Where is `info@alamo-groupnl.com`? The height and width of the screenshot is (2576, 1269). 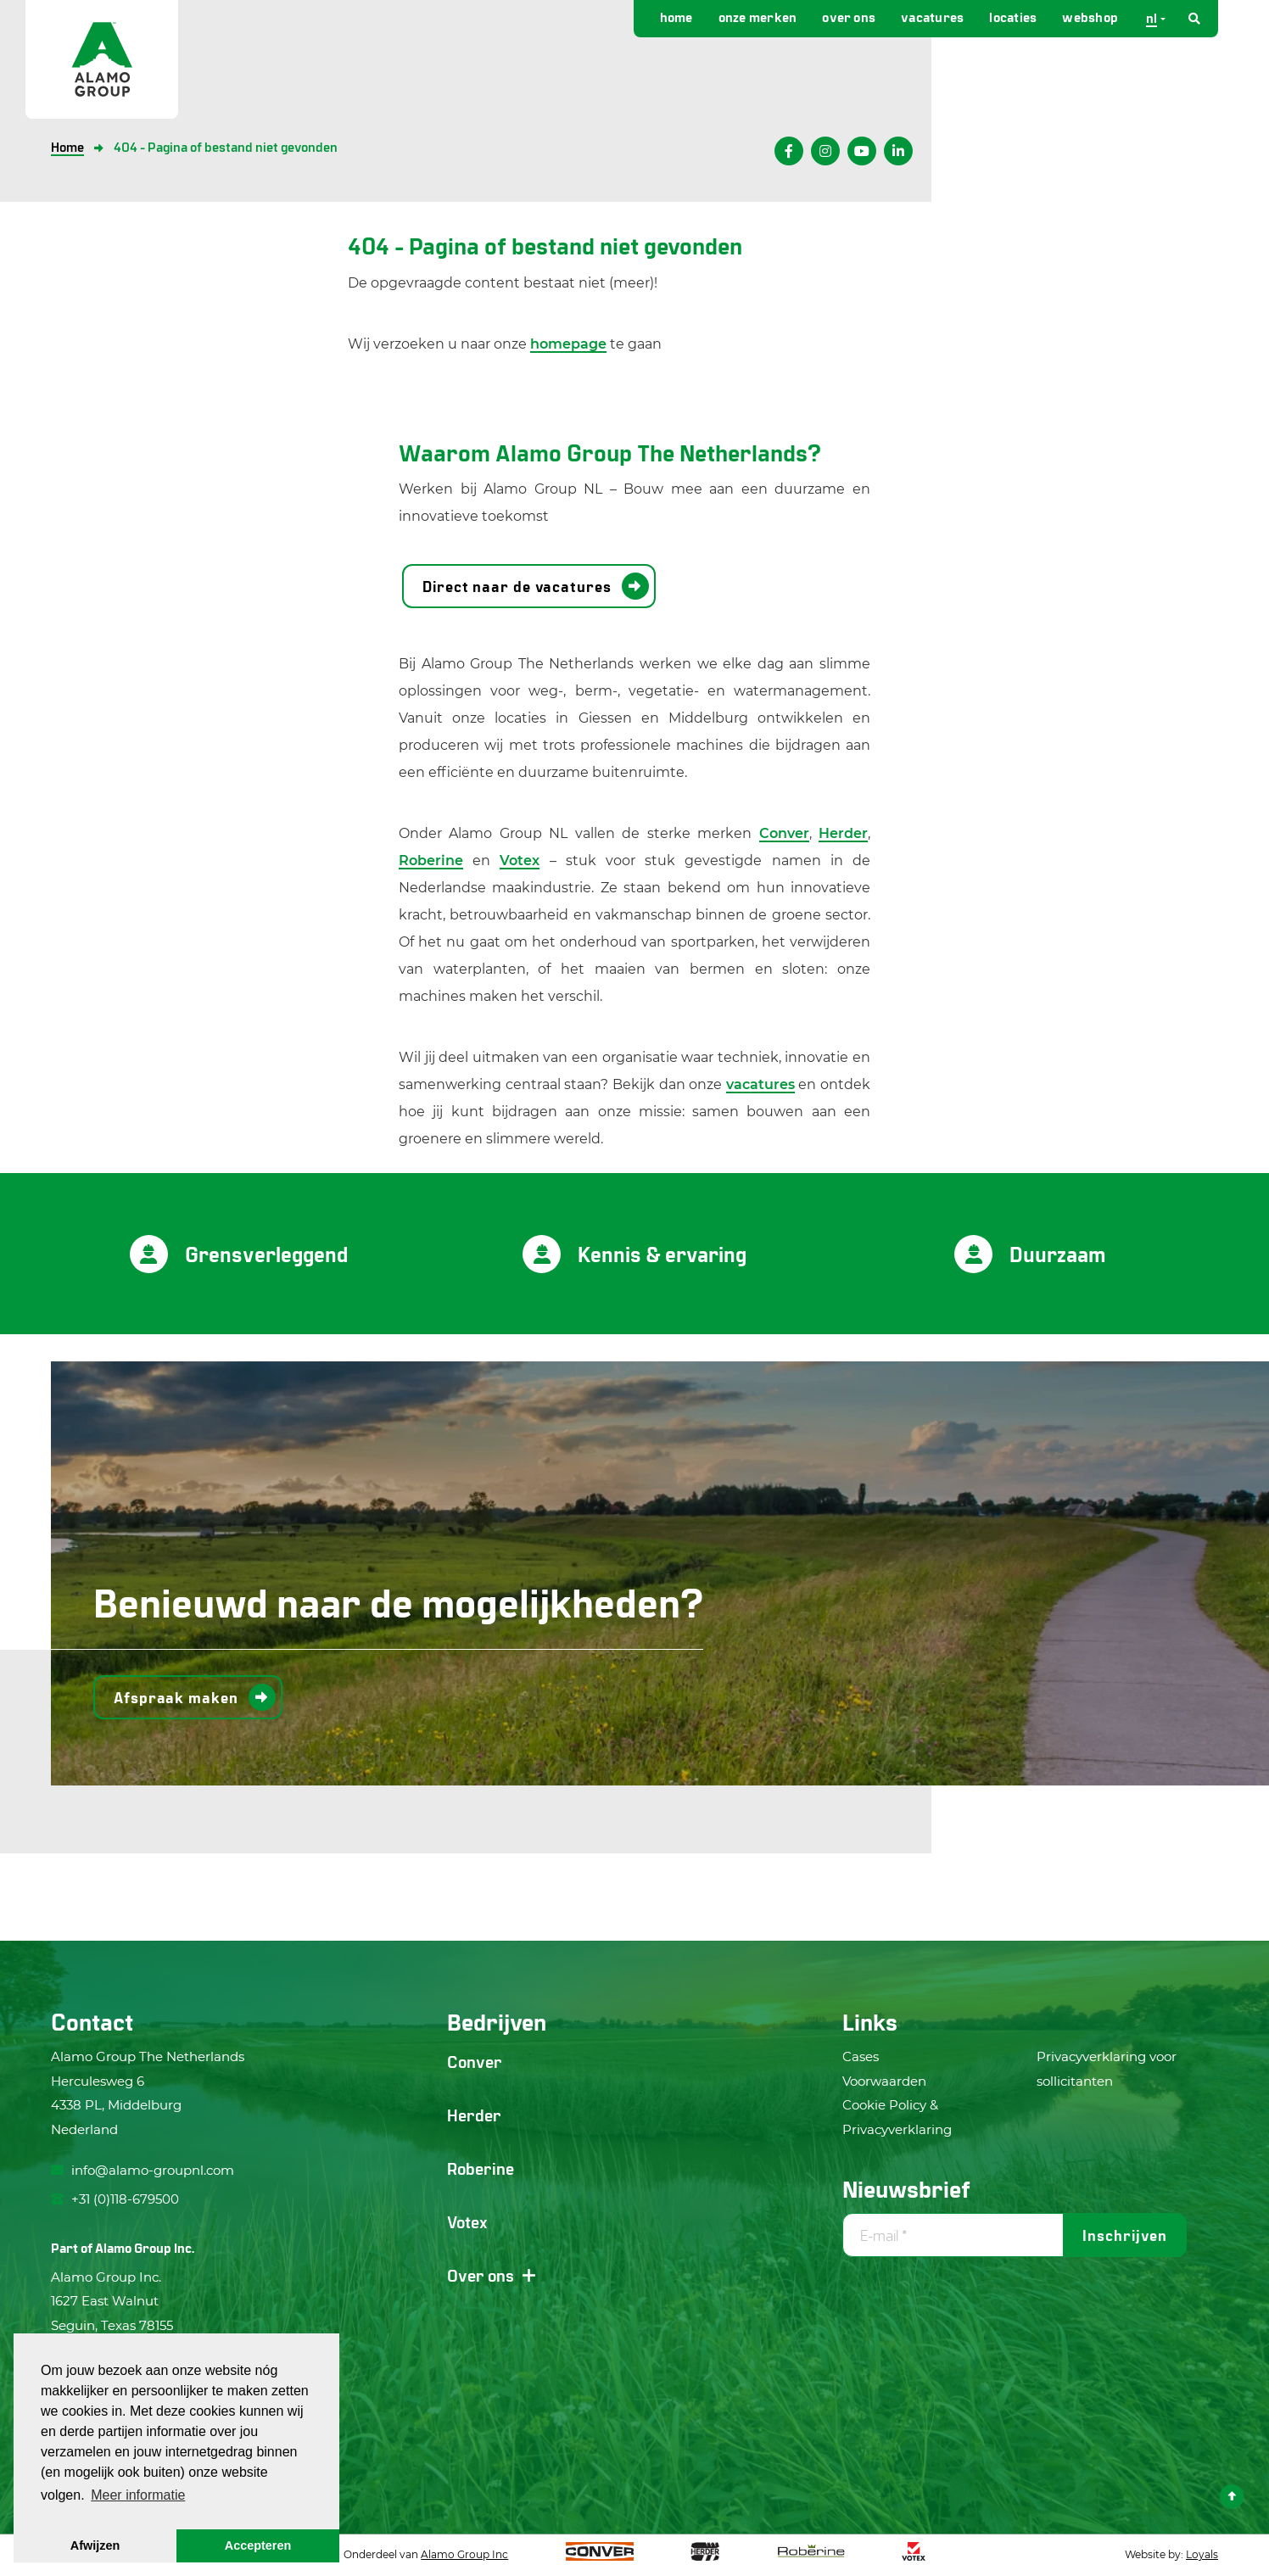 info@alamo-groupnl.com is located at coordinates (142, 2170).